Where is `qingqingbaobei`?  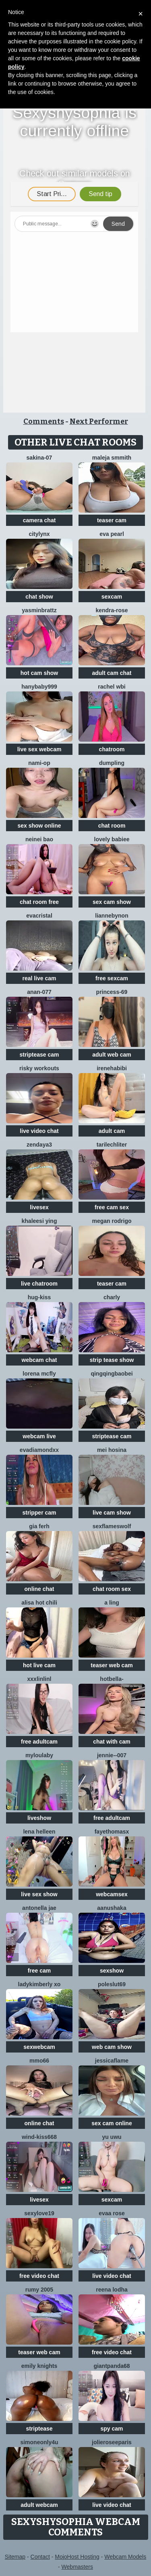 qingqingbaobei is located at coordinates (111, 1373).